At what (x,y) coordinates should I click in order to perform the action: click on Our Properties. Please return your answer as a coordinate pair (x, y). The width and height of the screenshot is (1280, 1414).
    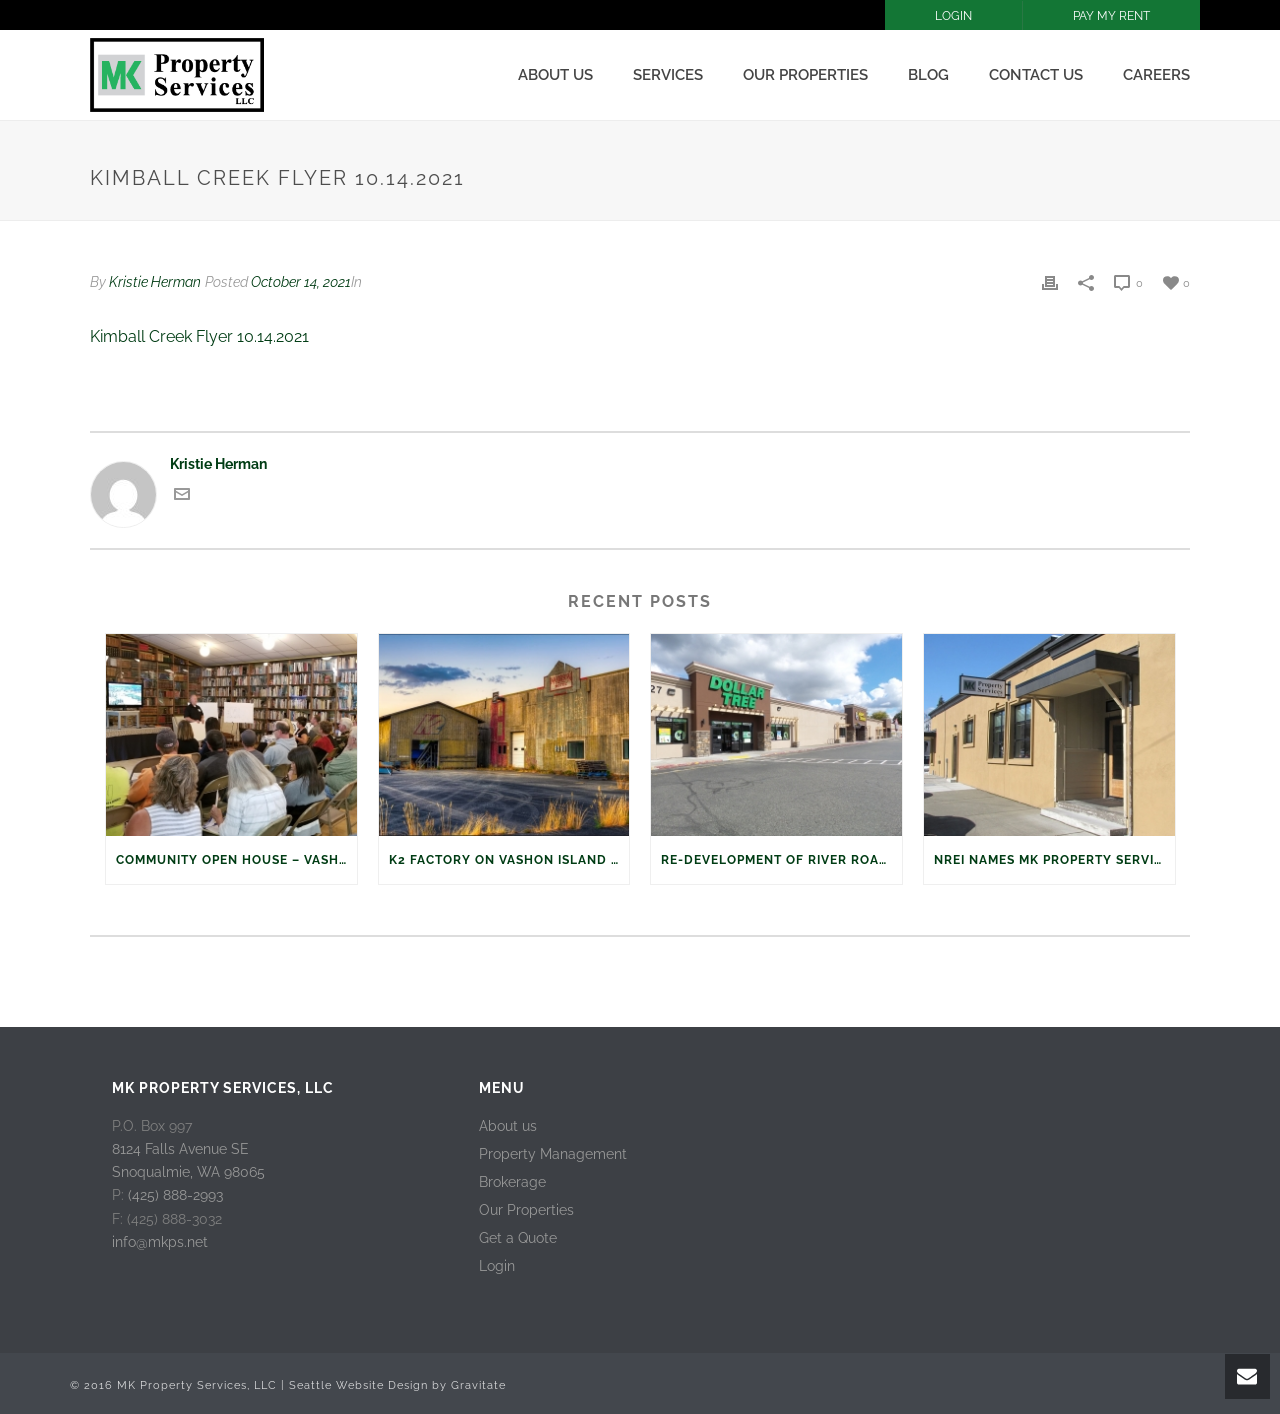
    Looking at the image, I should click on (805, 75).